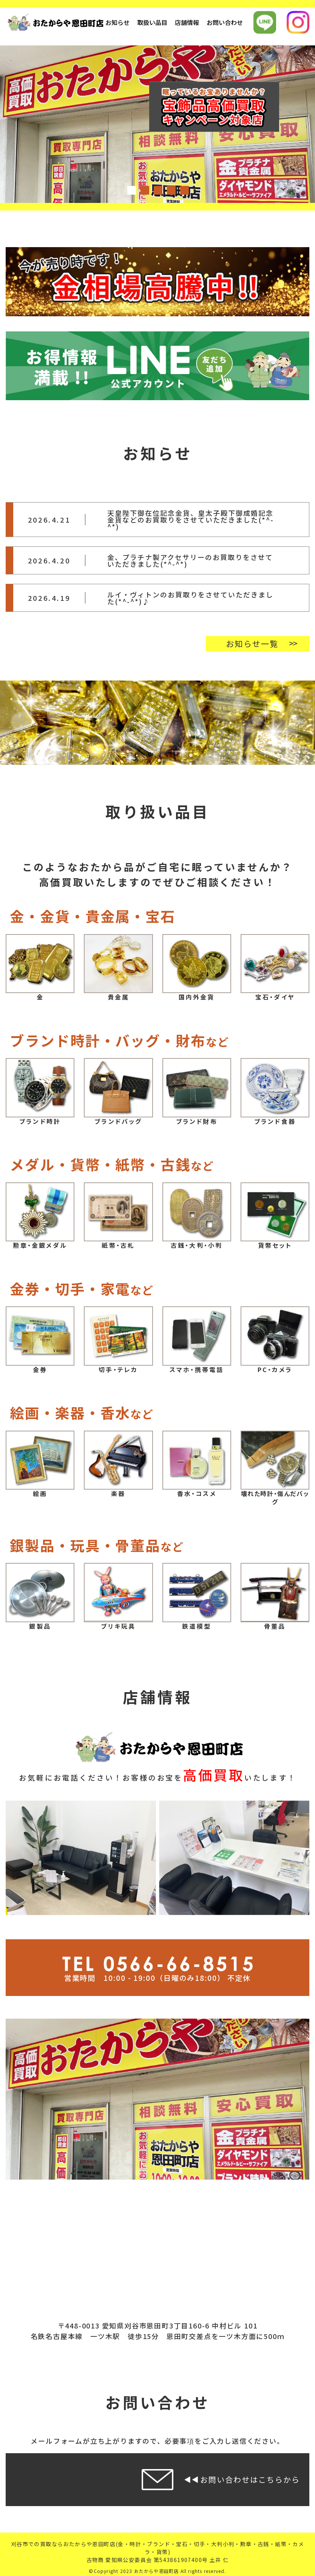  I want to click on 4 [tab], so click(170, 189).